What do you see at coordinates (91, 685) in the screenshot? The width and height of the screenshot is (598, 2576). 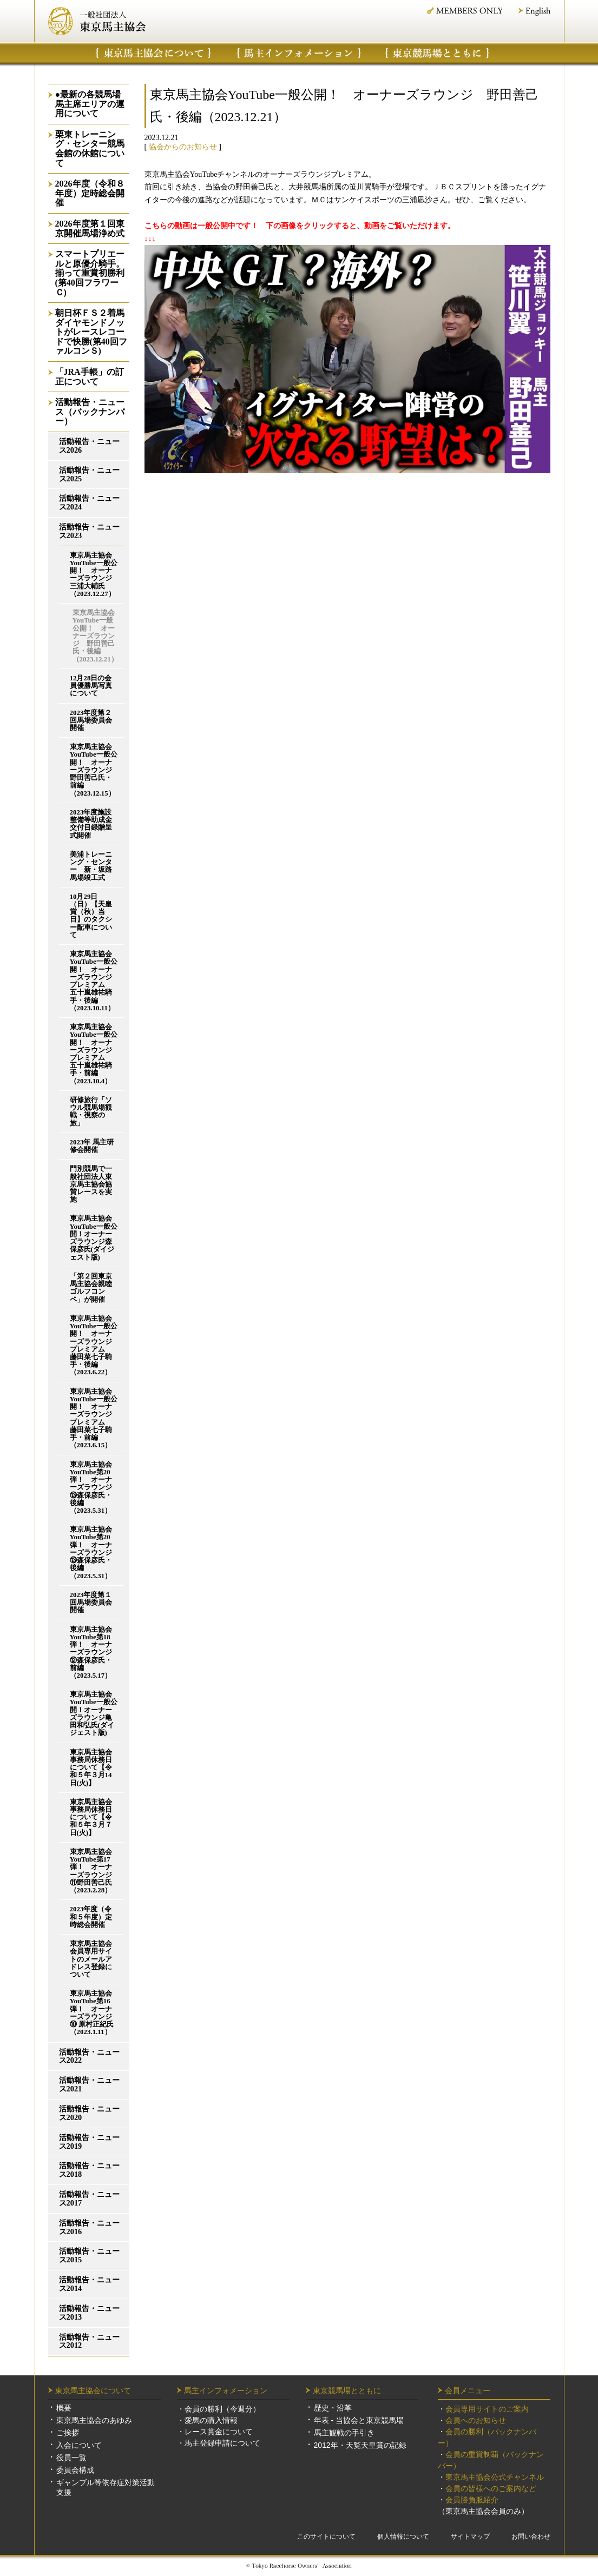 I see `12月28日の会員優勝馬写真について` at bounding box center [91, 685].